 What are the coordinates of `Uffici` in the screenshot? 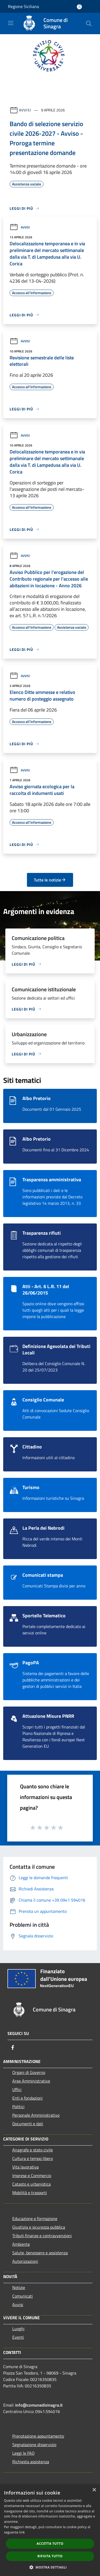 It's located at (17, 2089).